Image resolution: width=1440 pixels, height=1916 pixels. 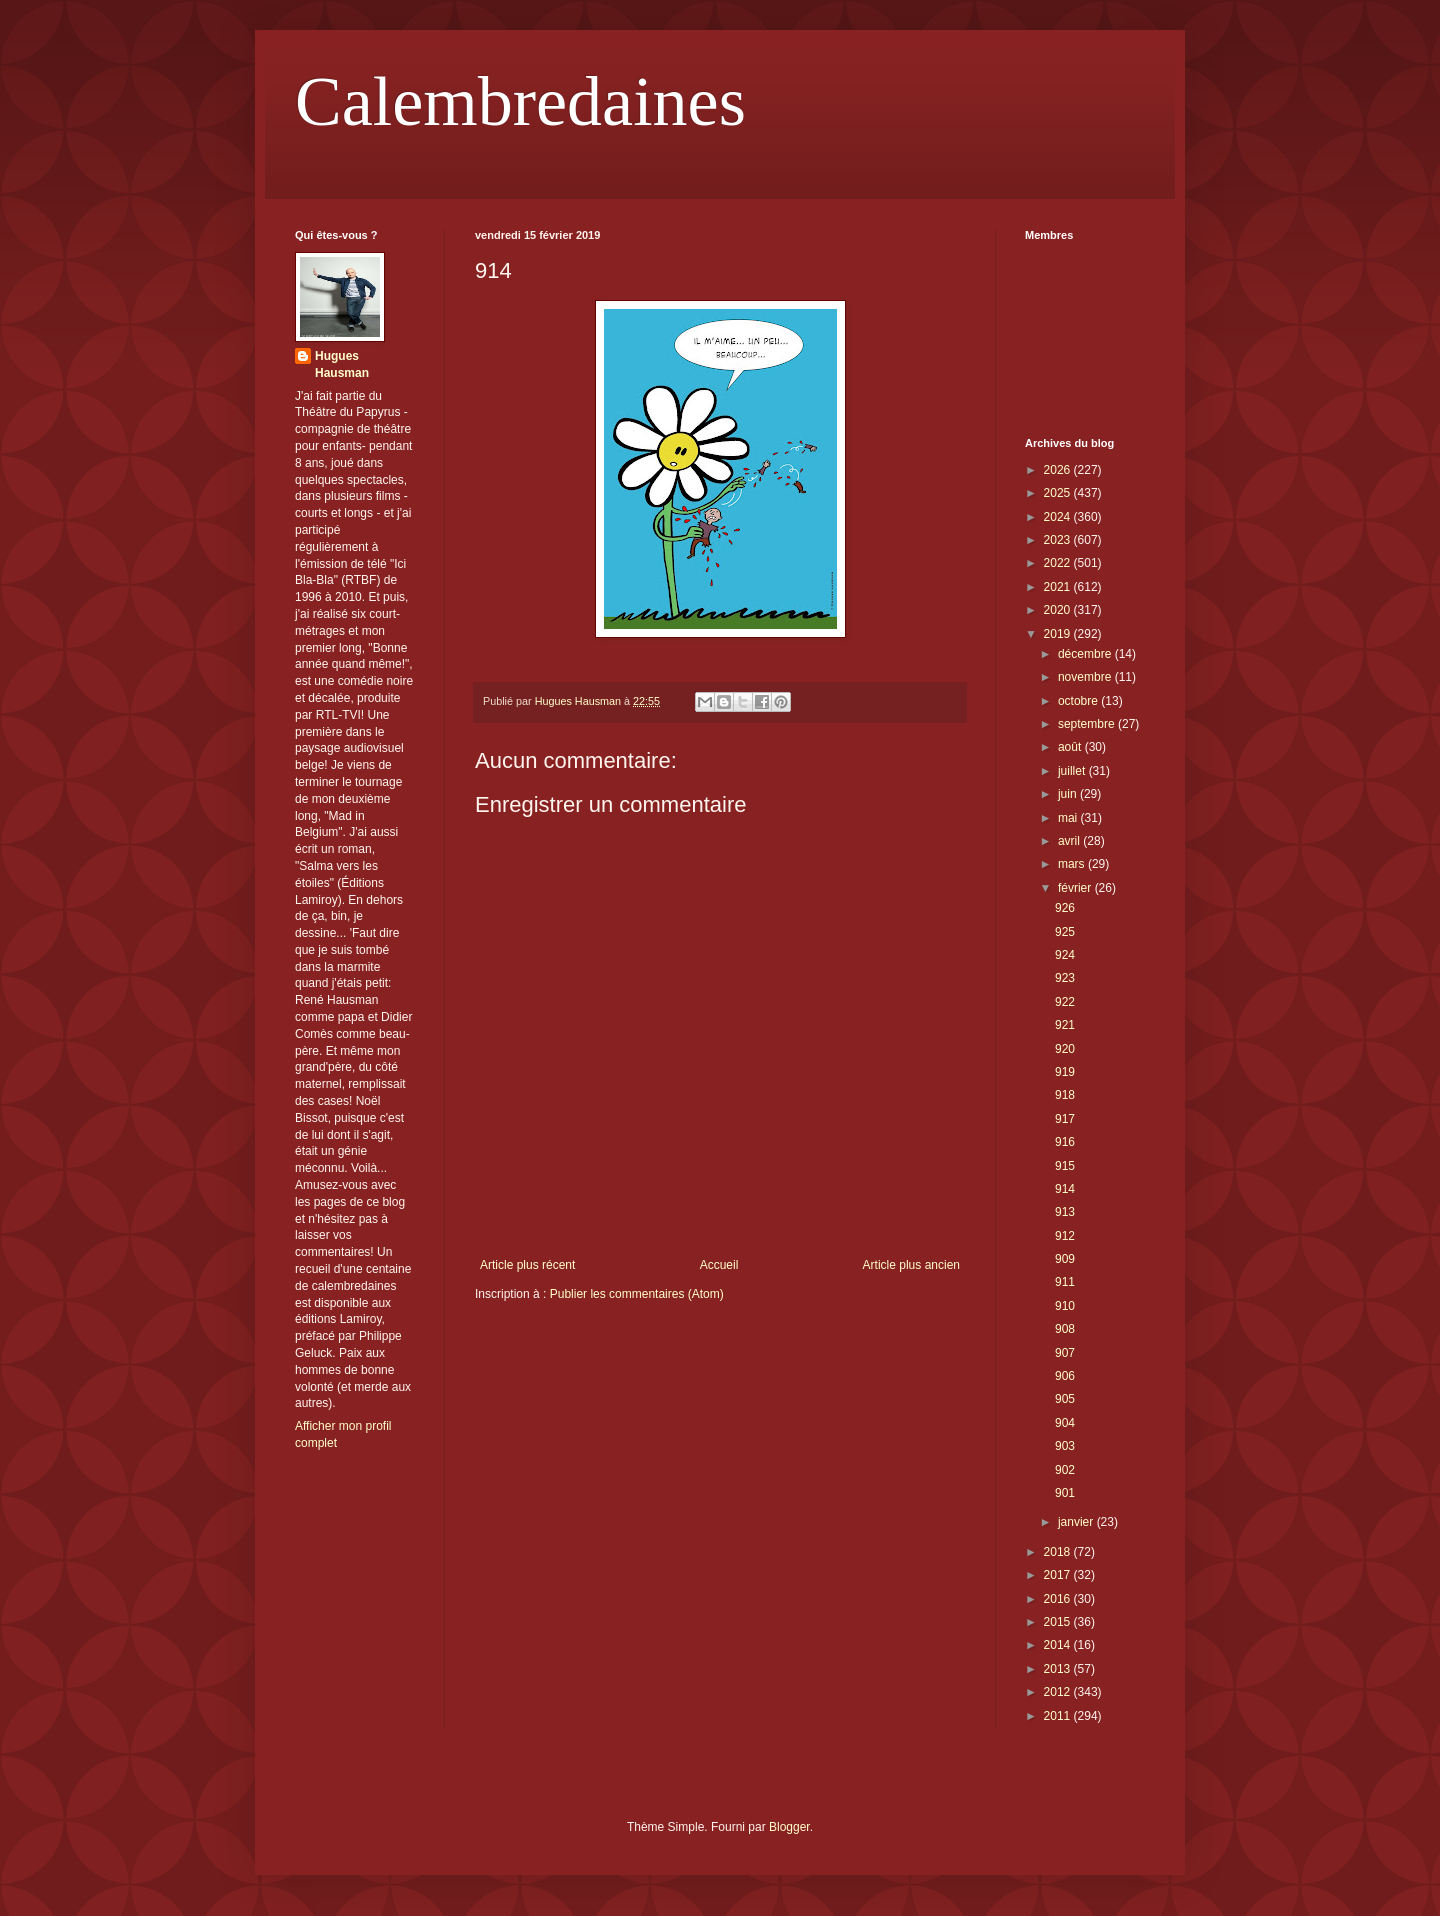 I want to click on 916, so click(x=1065, y=1142).